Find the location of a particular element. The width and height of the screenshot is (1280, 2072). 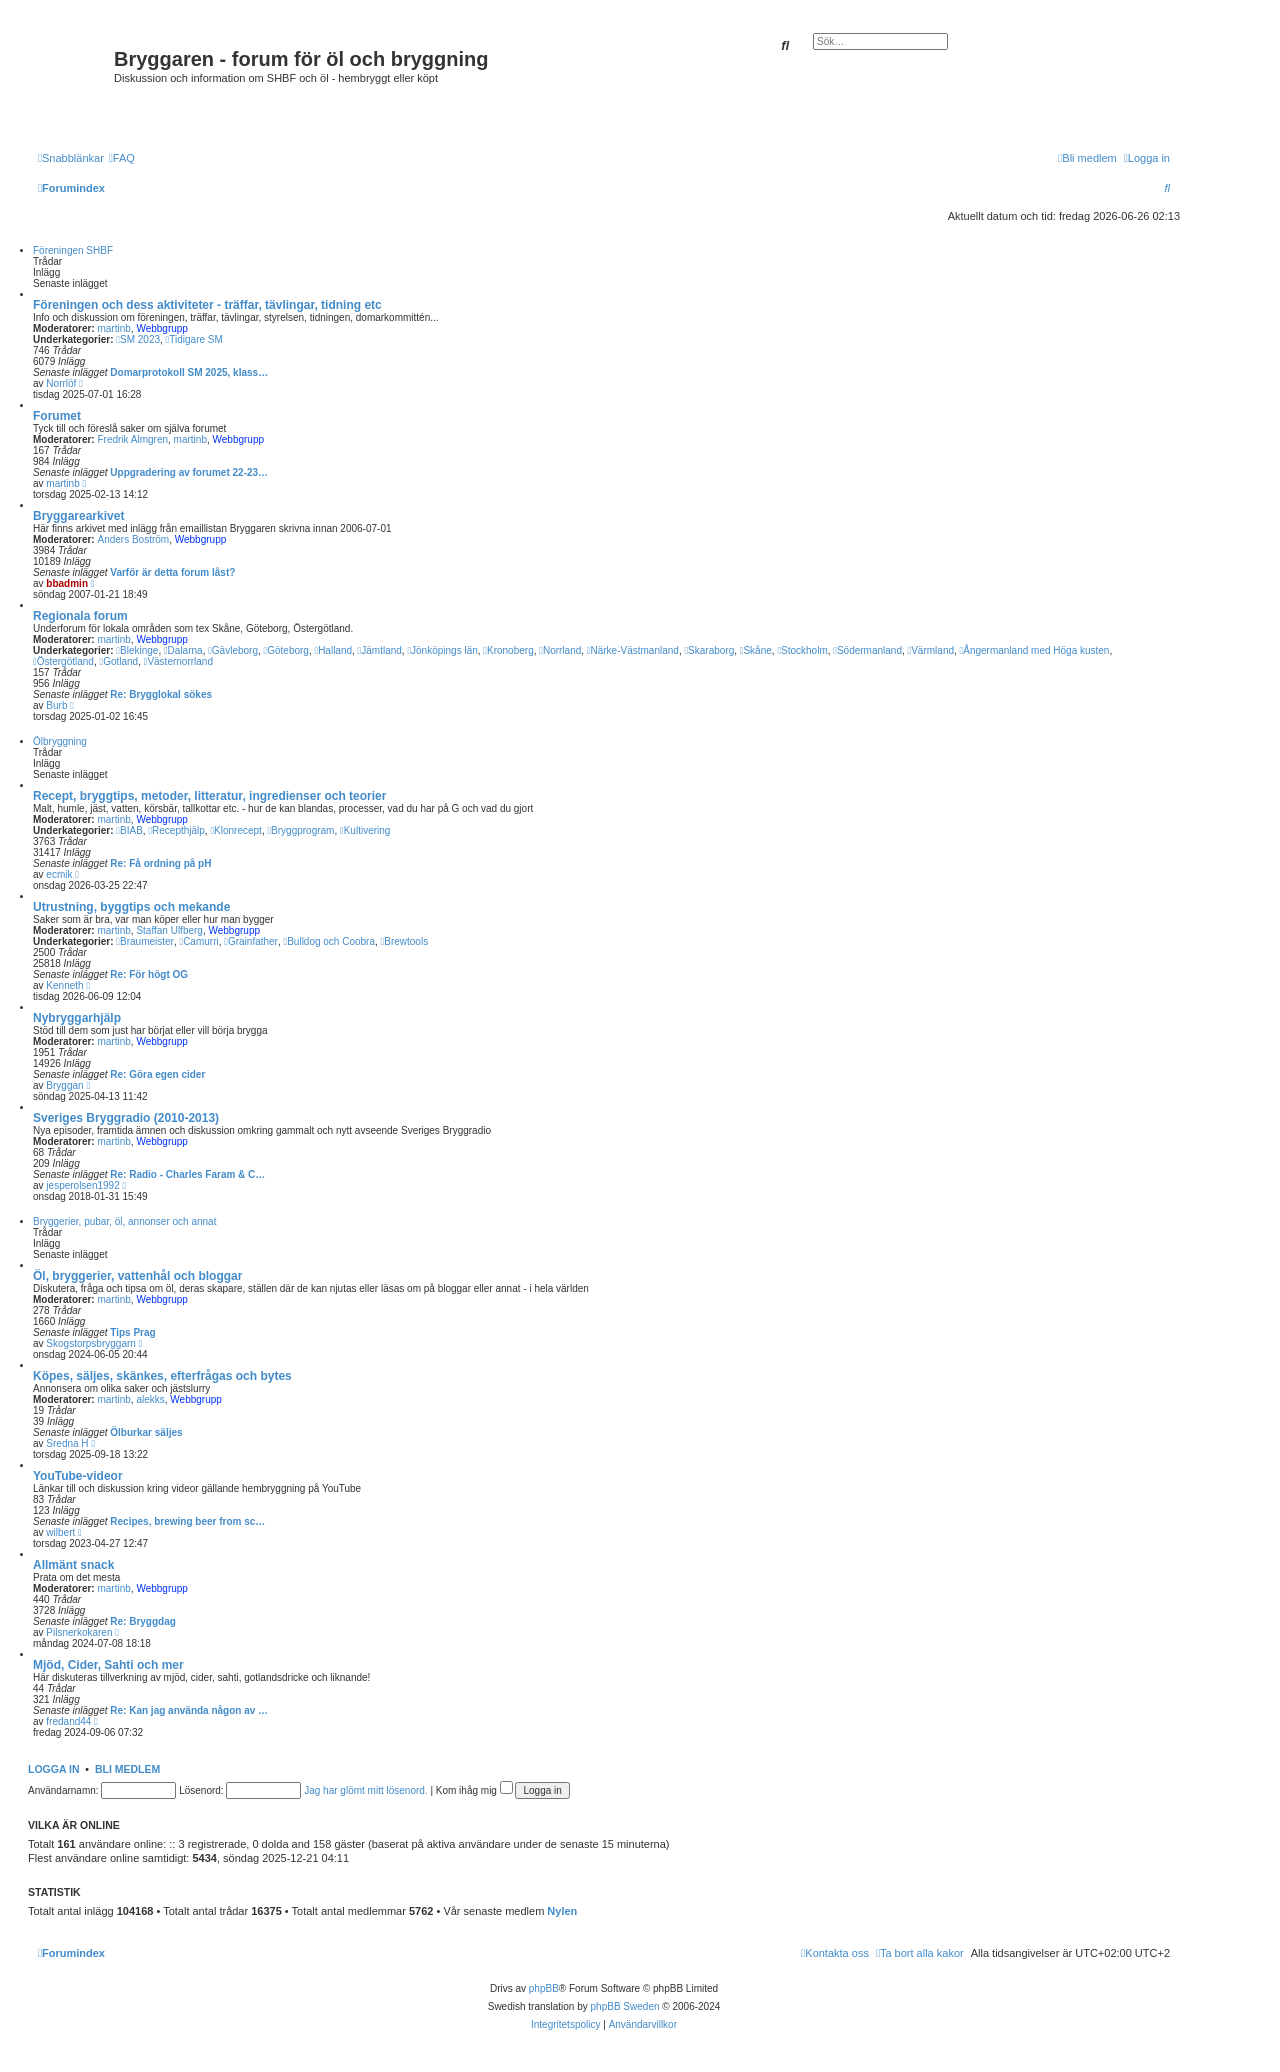

Anders Boström is located at coordinates (133, 539).